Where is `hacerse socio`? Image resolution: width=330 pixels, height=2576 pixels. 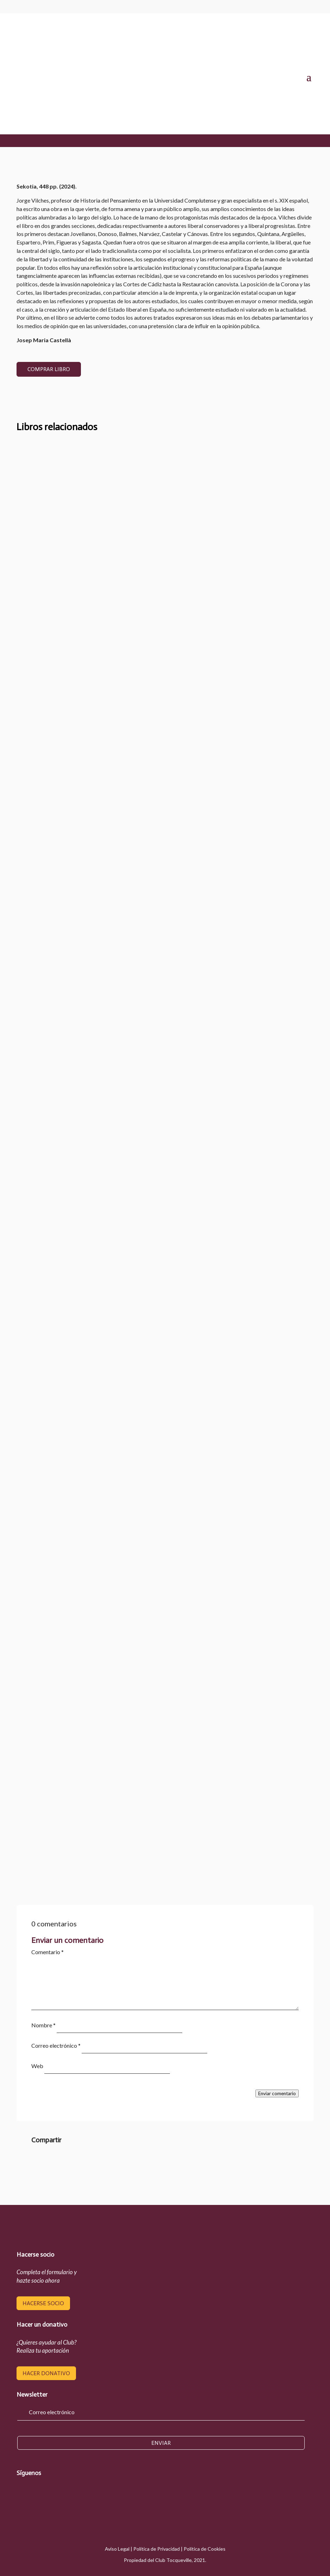 hacerse socio is located at coordinates (43, 2303).